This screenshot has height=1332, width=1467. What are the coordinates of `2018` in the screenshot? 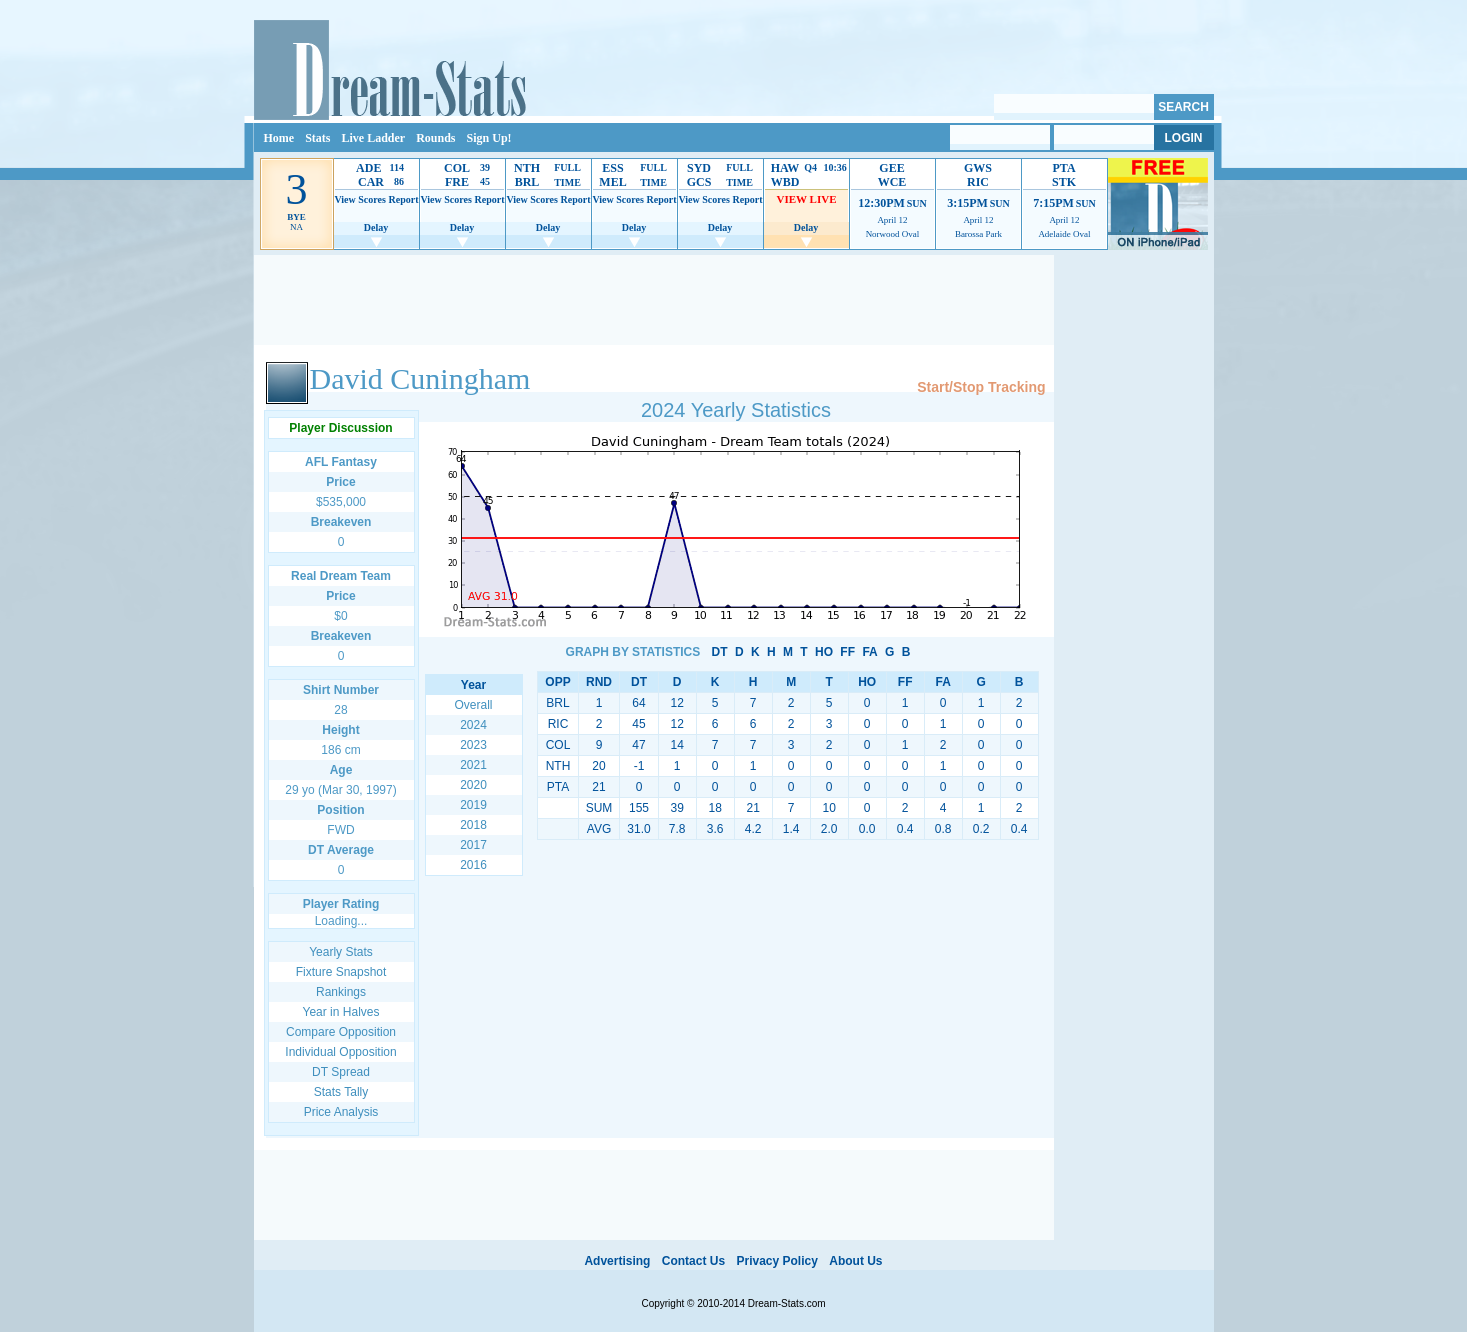 It's located at (473, 825).